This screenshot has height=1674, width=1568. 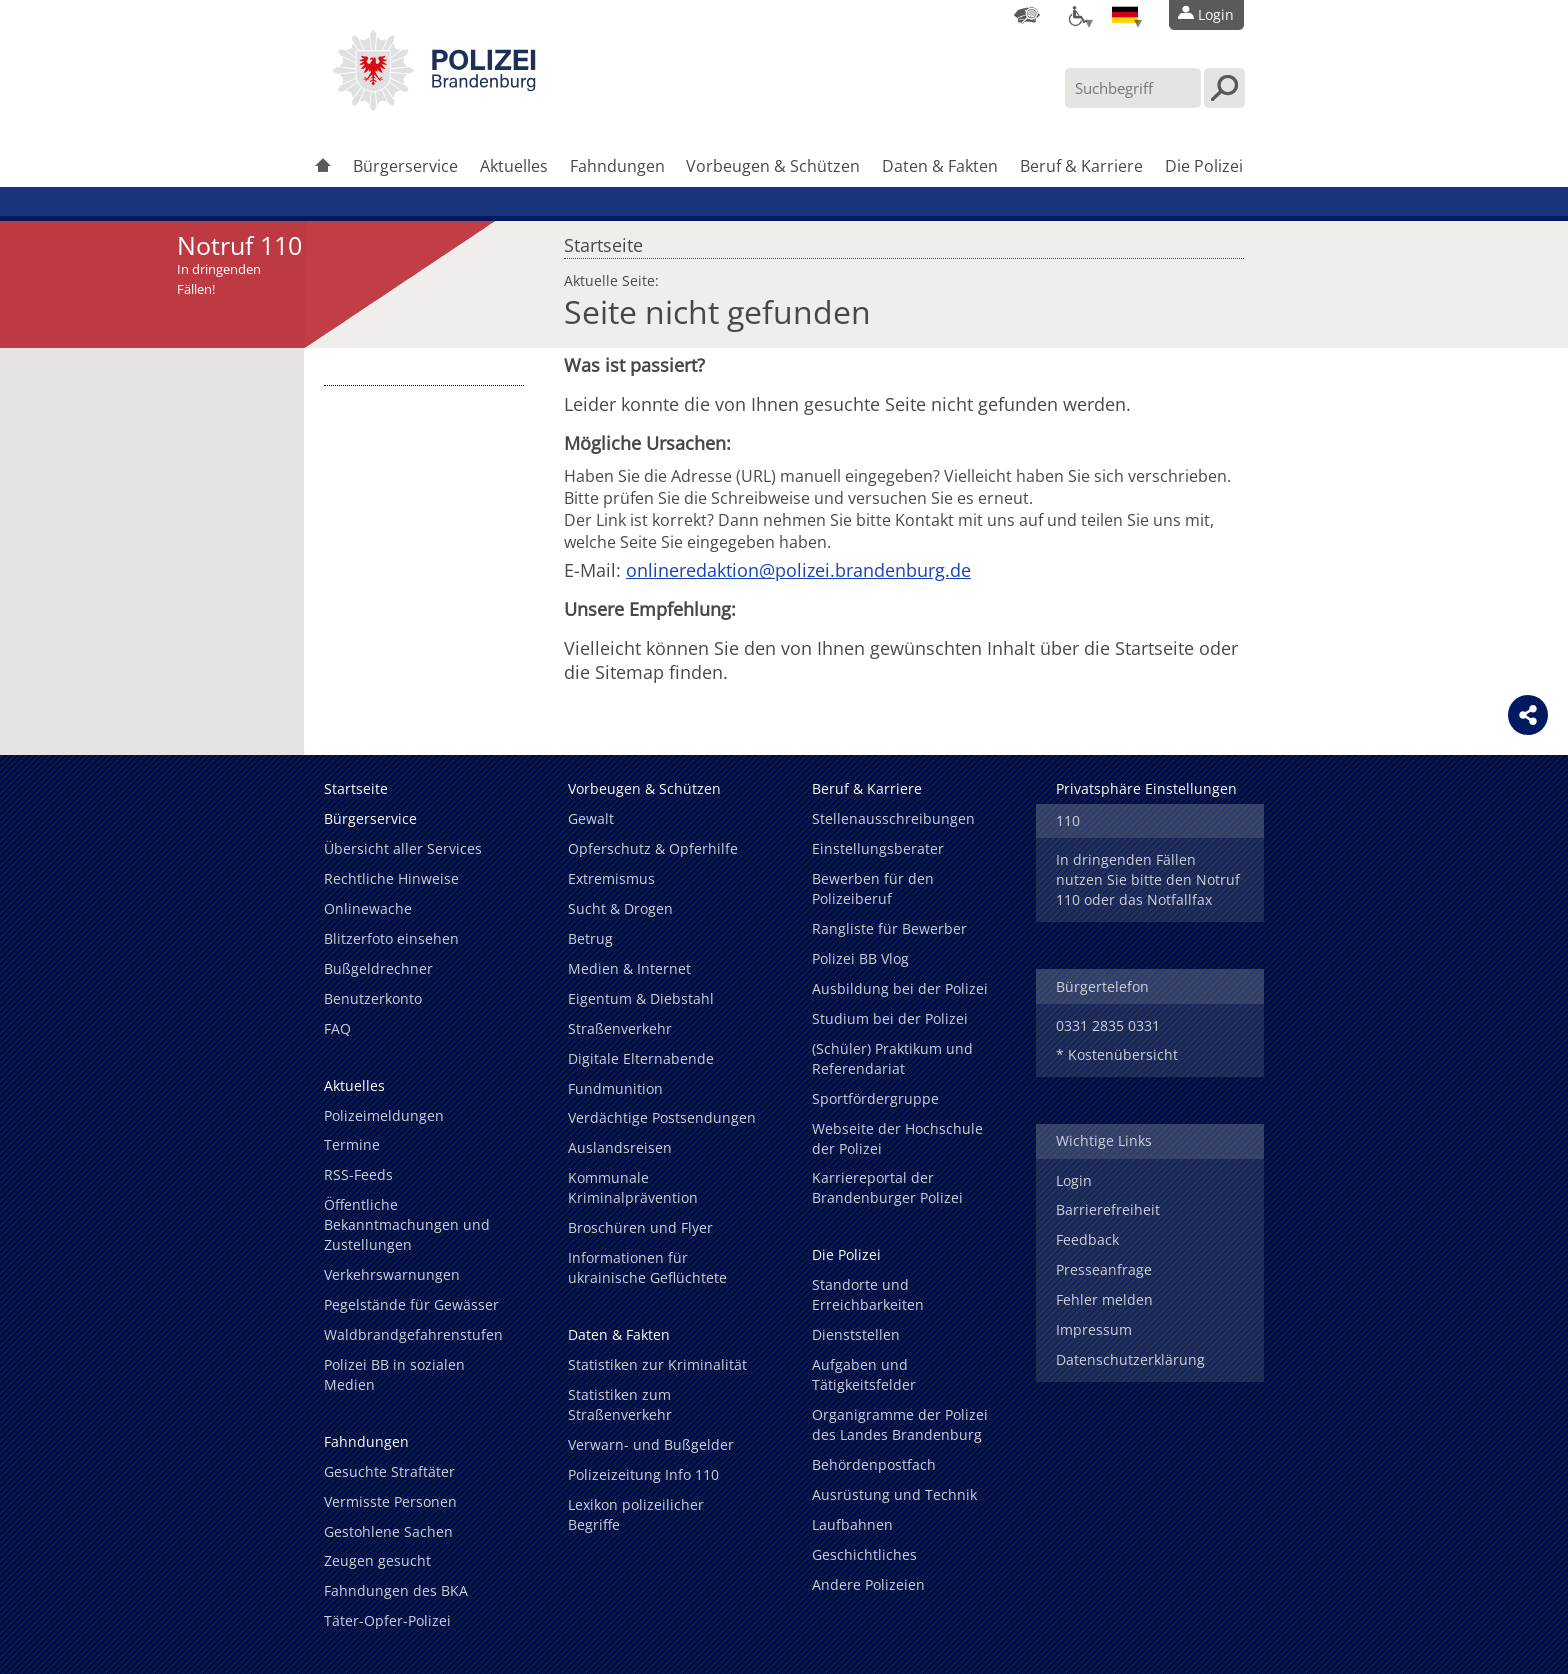 I want to click on Studium bei der Polizei, so click(x=890, y=1018).